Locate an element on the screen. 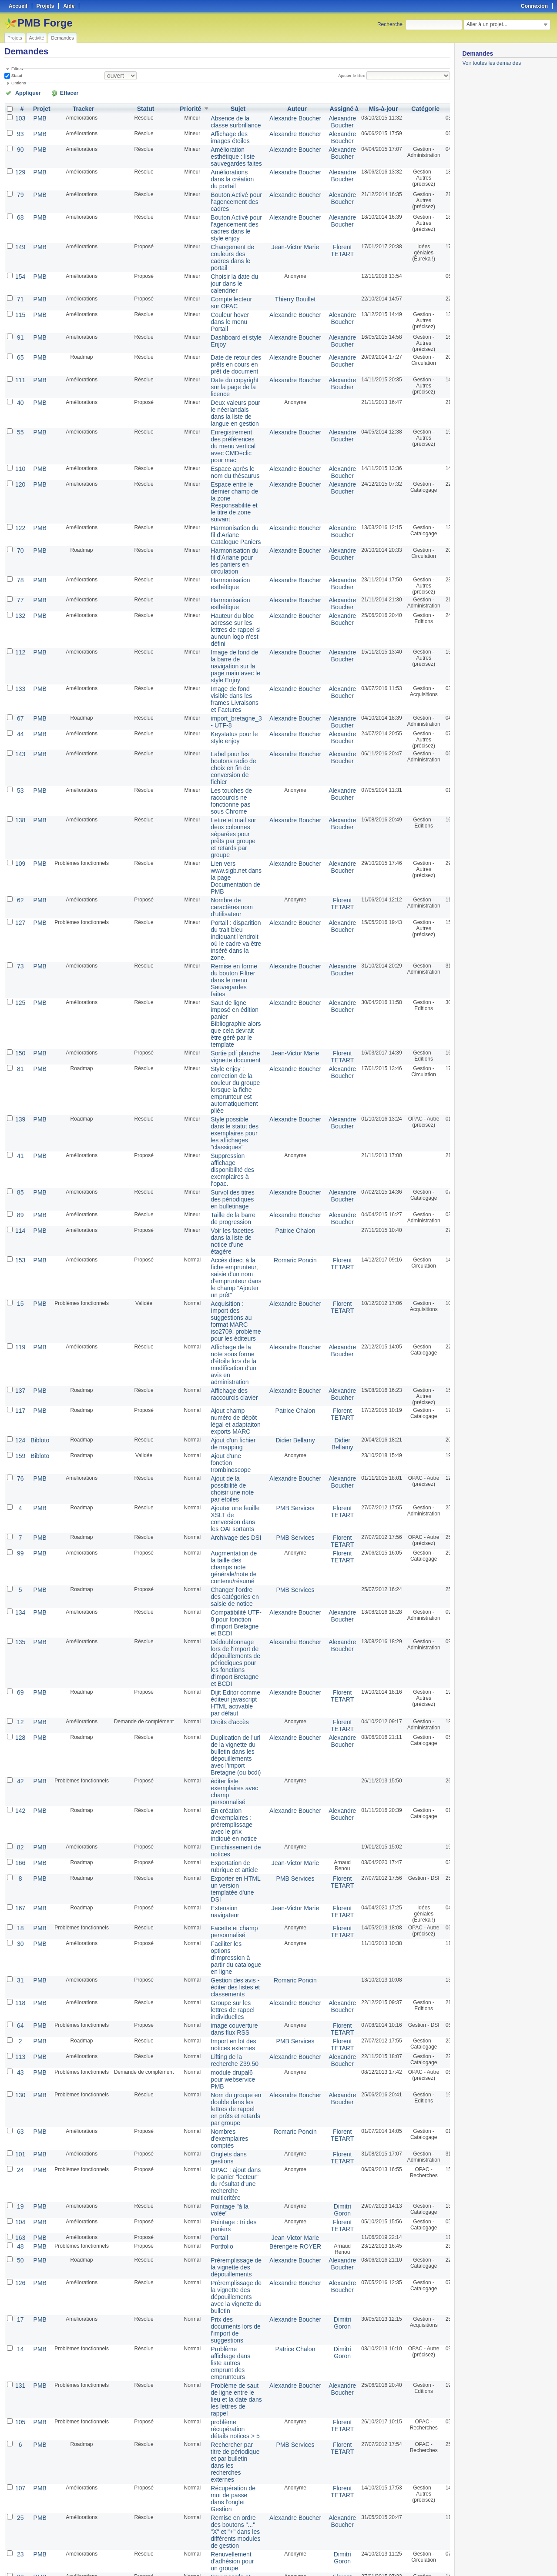  89 is located at coordinates (19, 1091).